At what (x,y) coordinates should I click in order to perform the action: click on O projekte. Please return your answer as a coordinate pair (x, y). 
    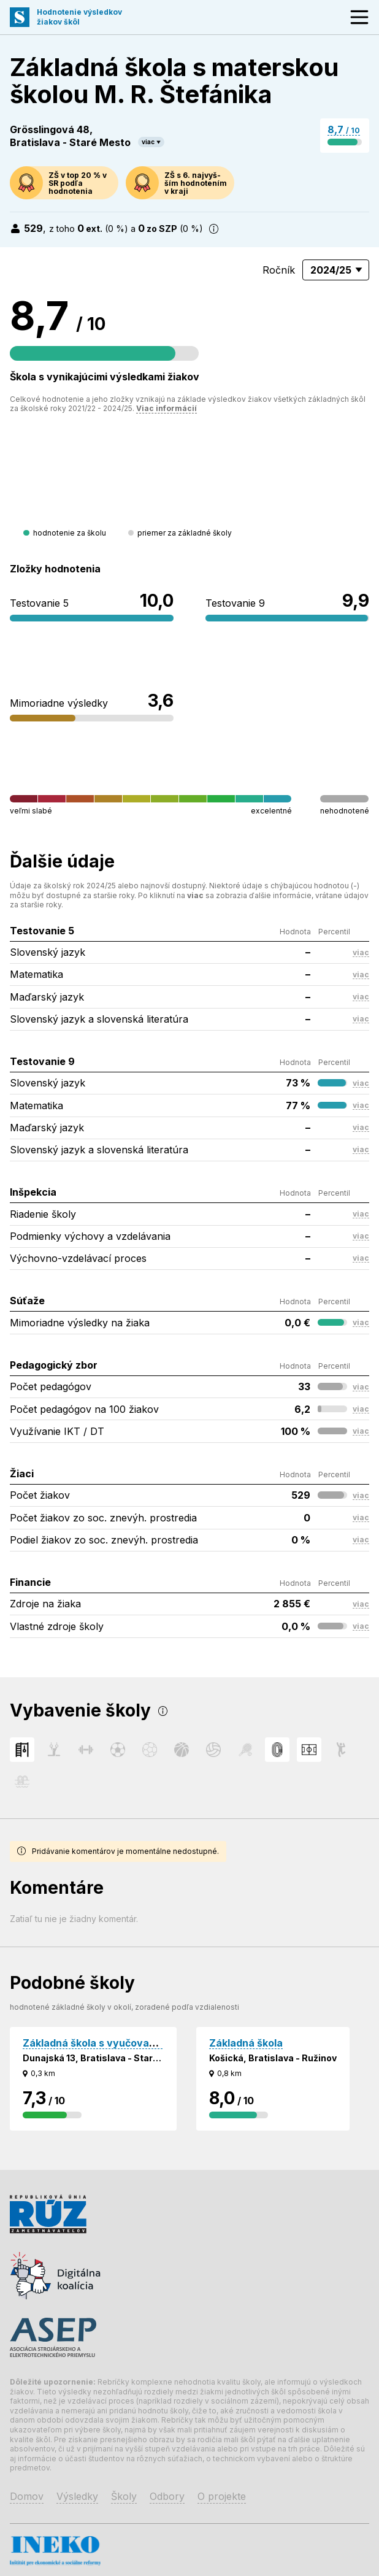
    Looking at the image, I should click on (221, 2496).